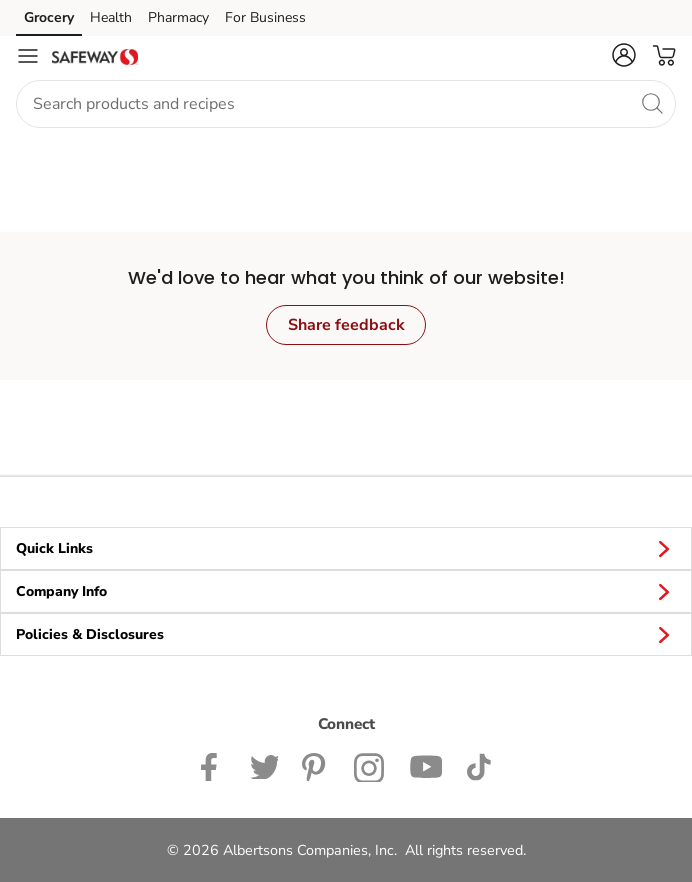 Image resolution: width=692 pixels, height=882 pixels. I want to click on Company Info [button], so click(346, 591).